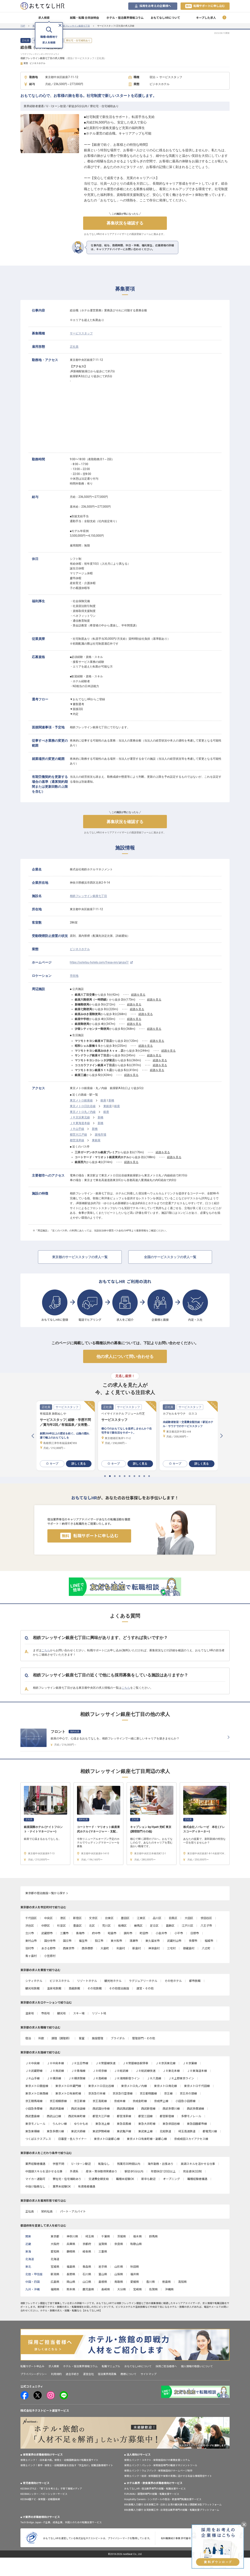 This screenshot has width=250, height=2576. Describe the element at coordinates (61, 1925) in the screenshot. I see `杉並区` at that location.